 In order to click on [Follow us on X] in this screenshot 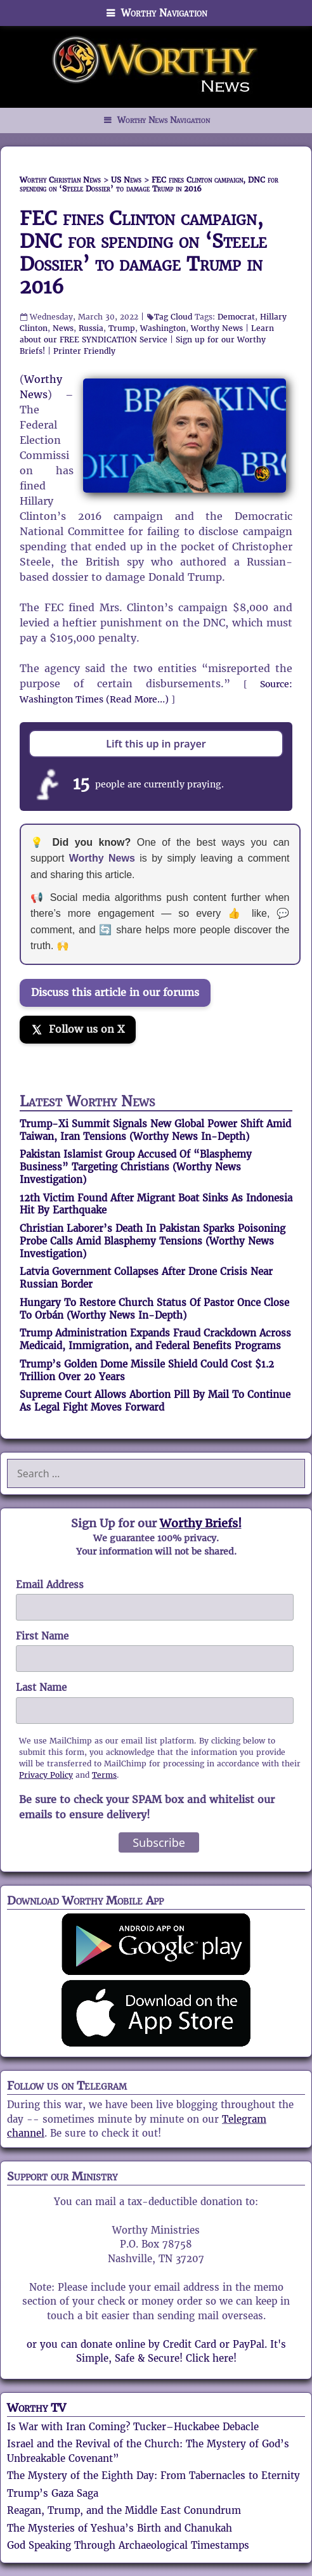, I will do `click(78, 1030)`.